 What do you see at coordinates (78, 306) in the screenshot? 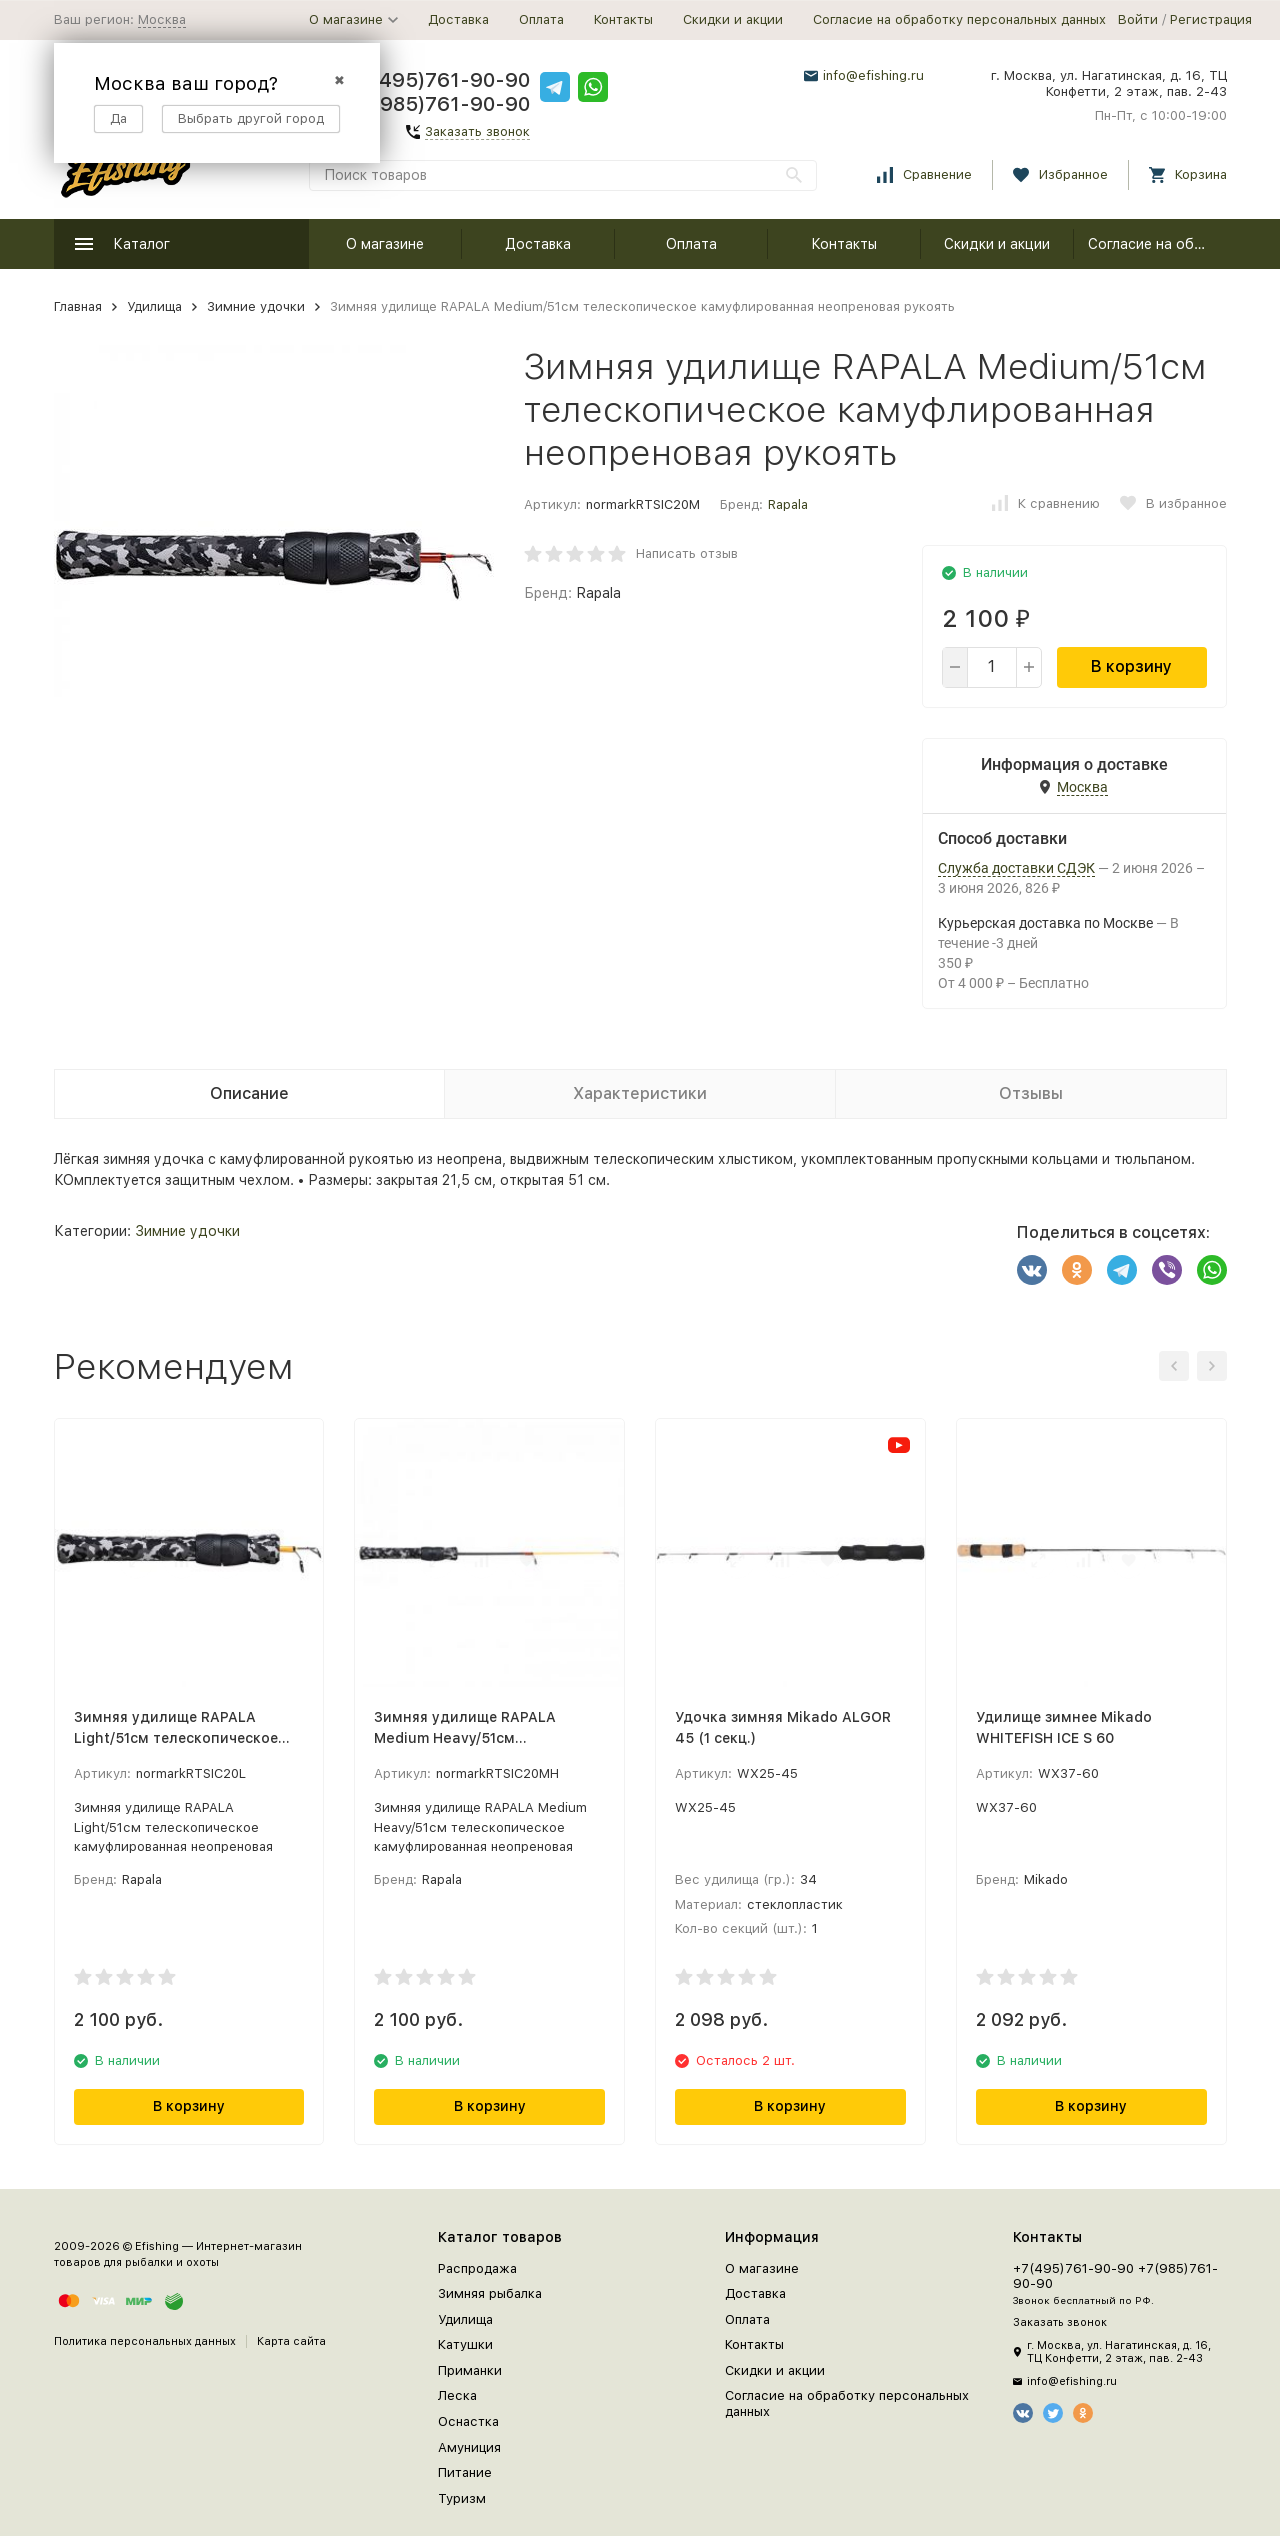
I see `Главная` at bounding box center [78, 306].